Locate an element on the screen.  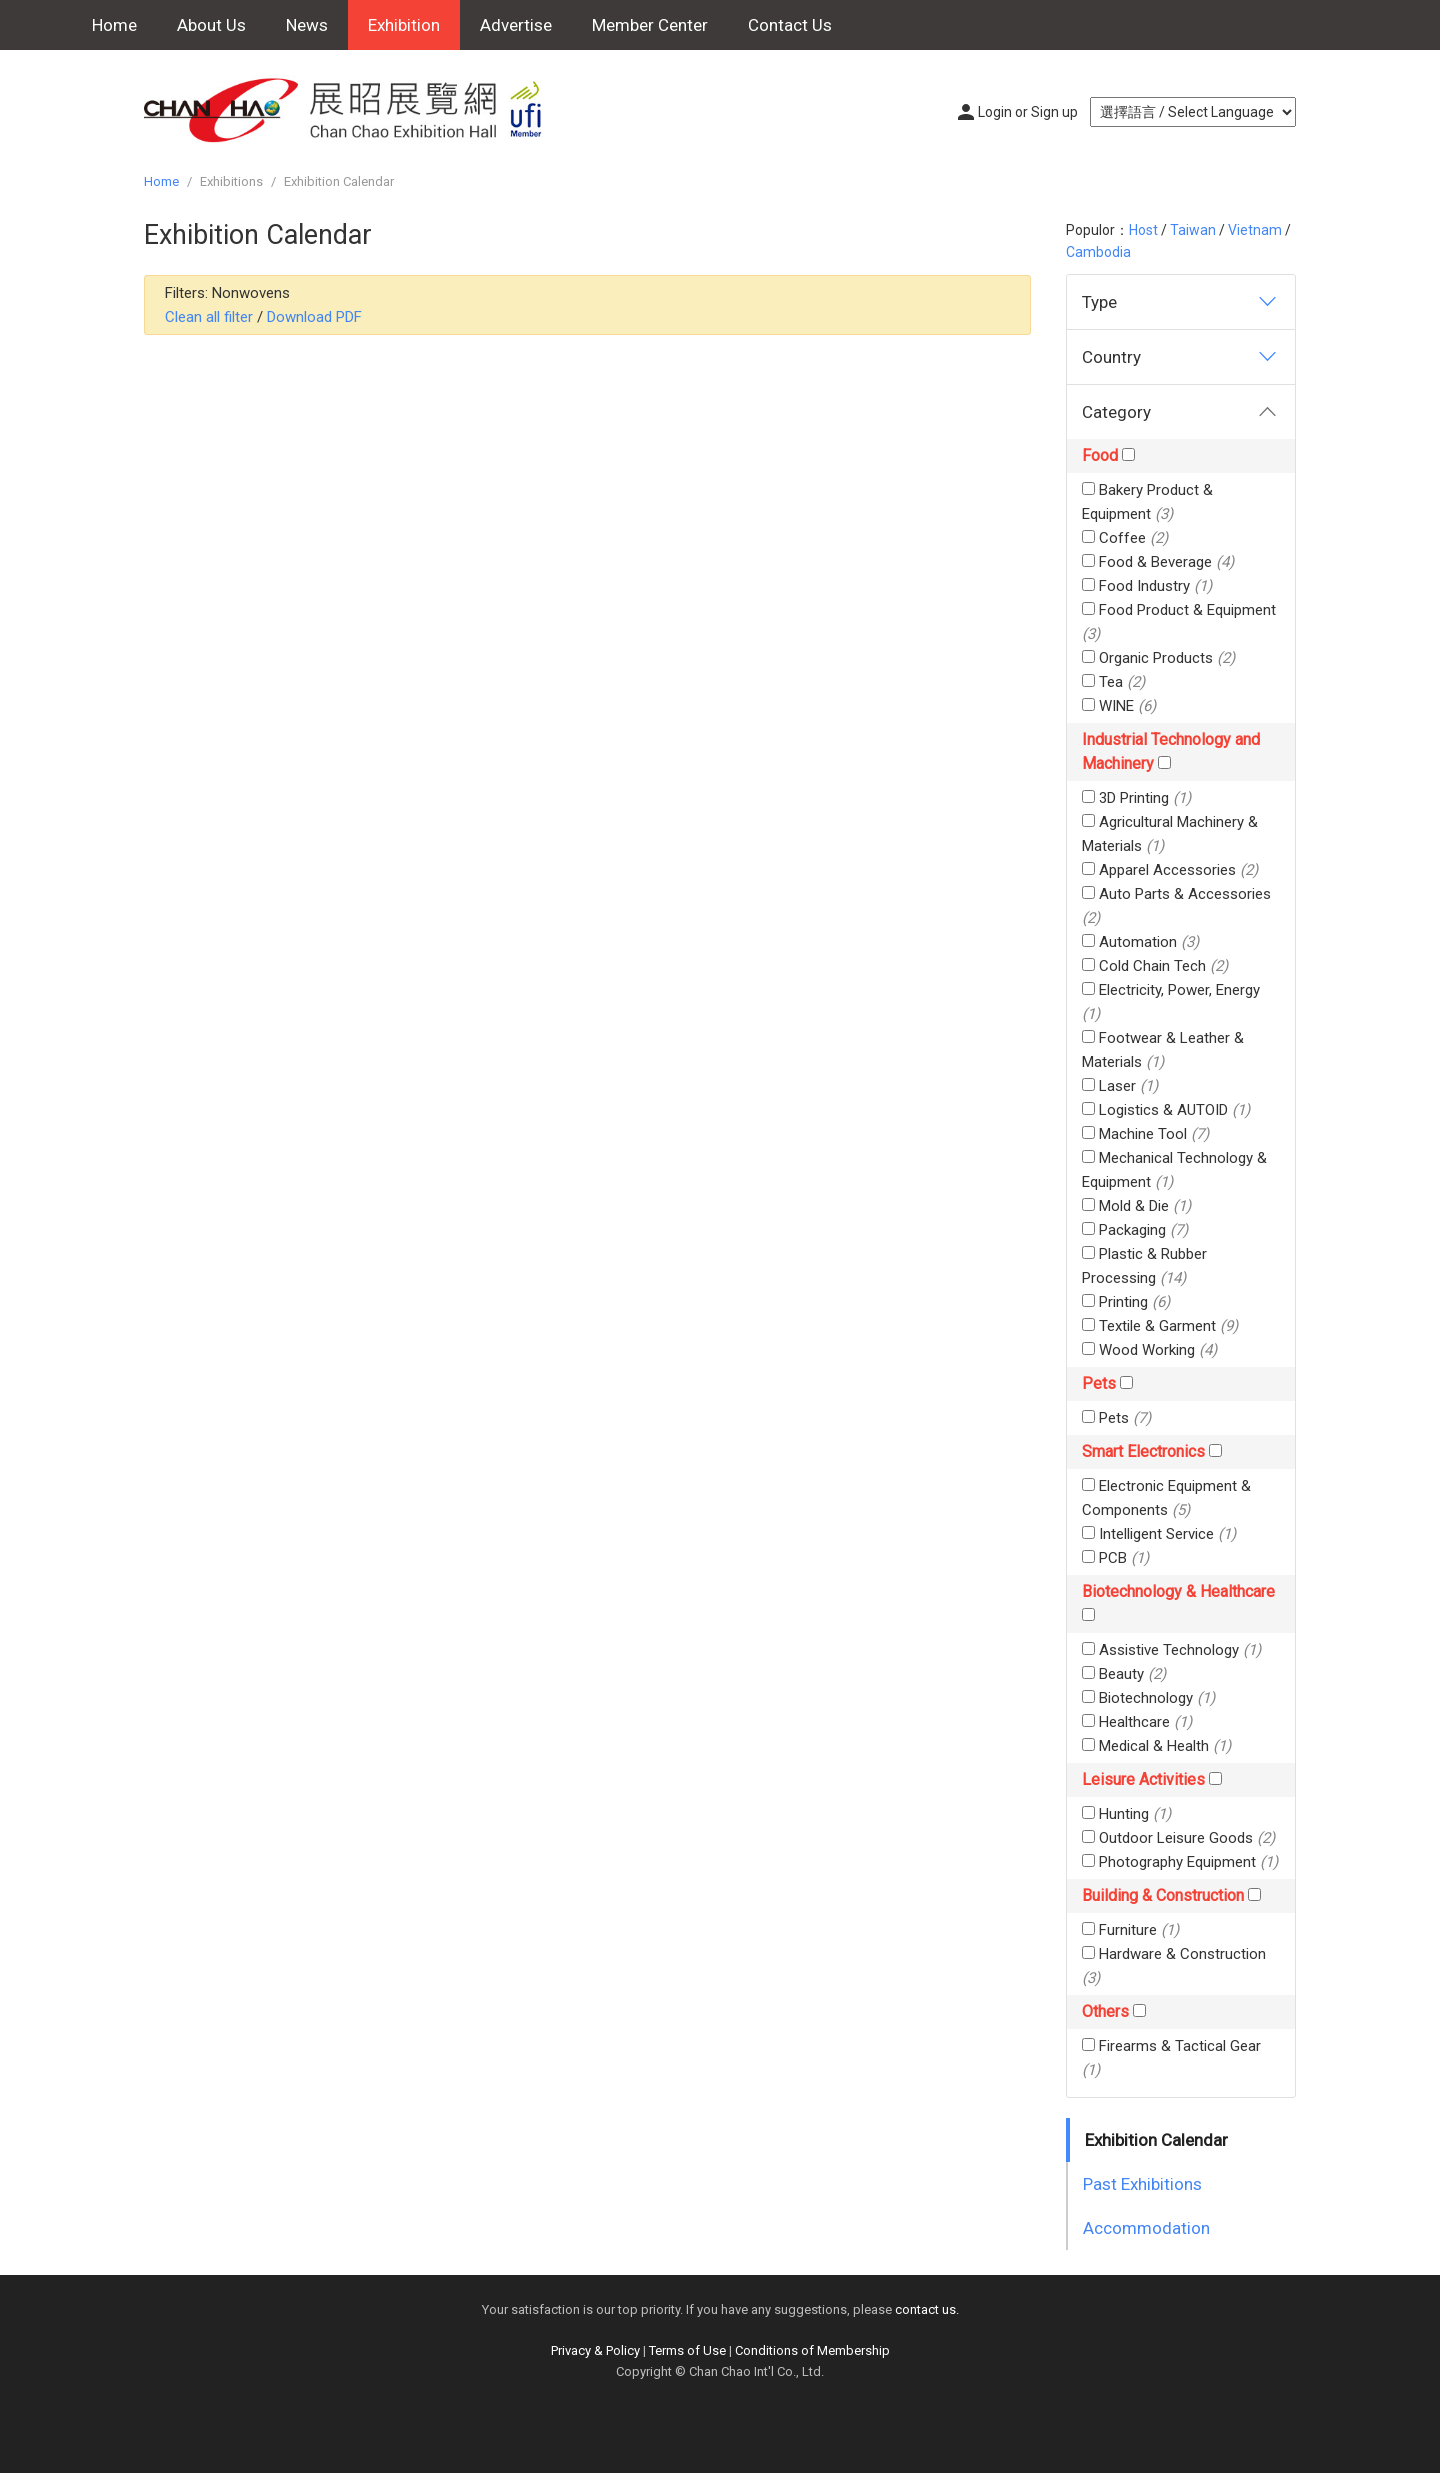
Textile & Garment is located at coordinates (1160, 1326).